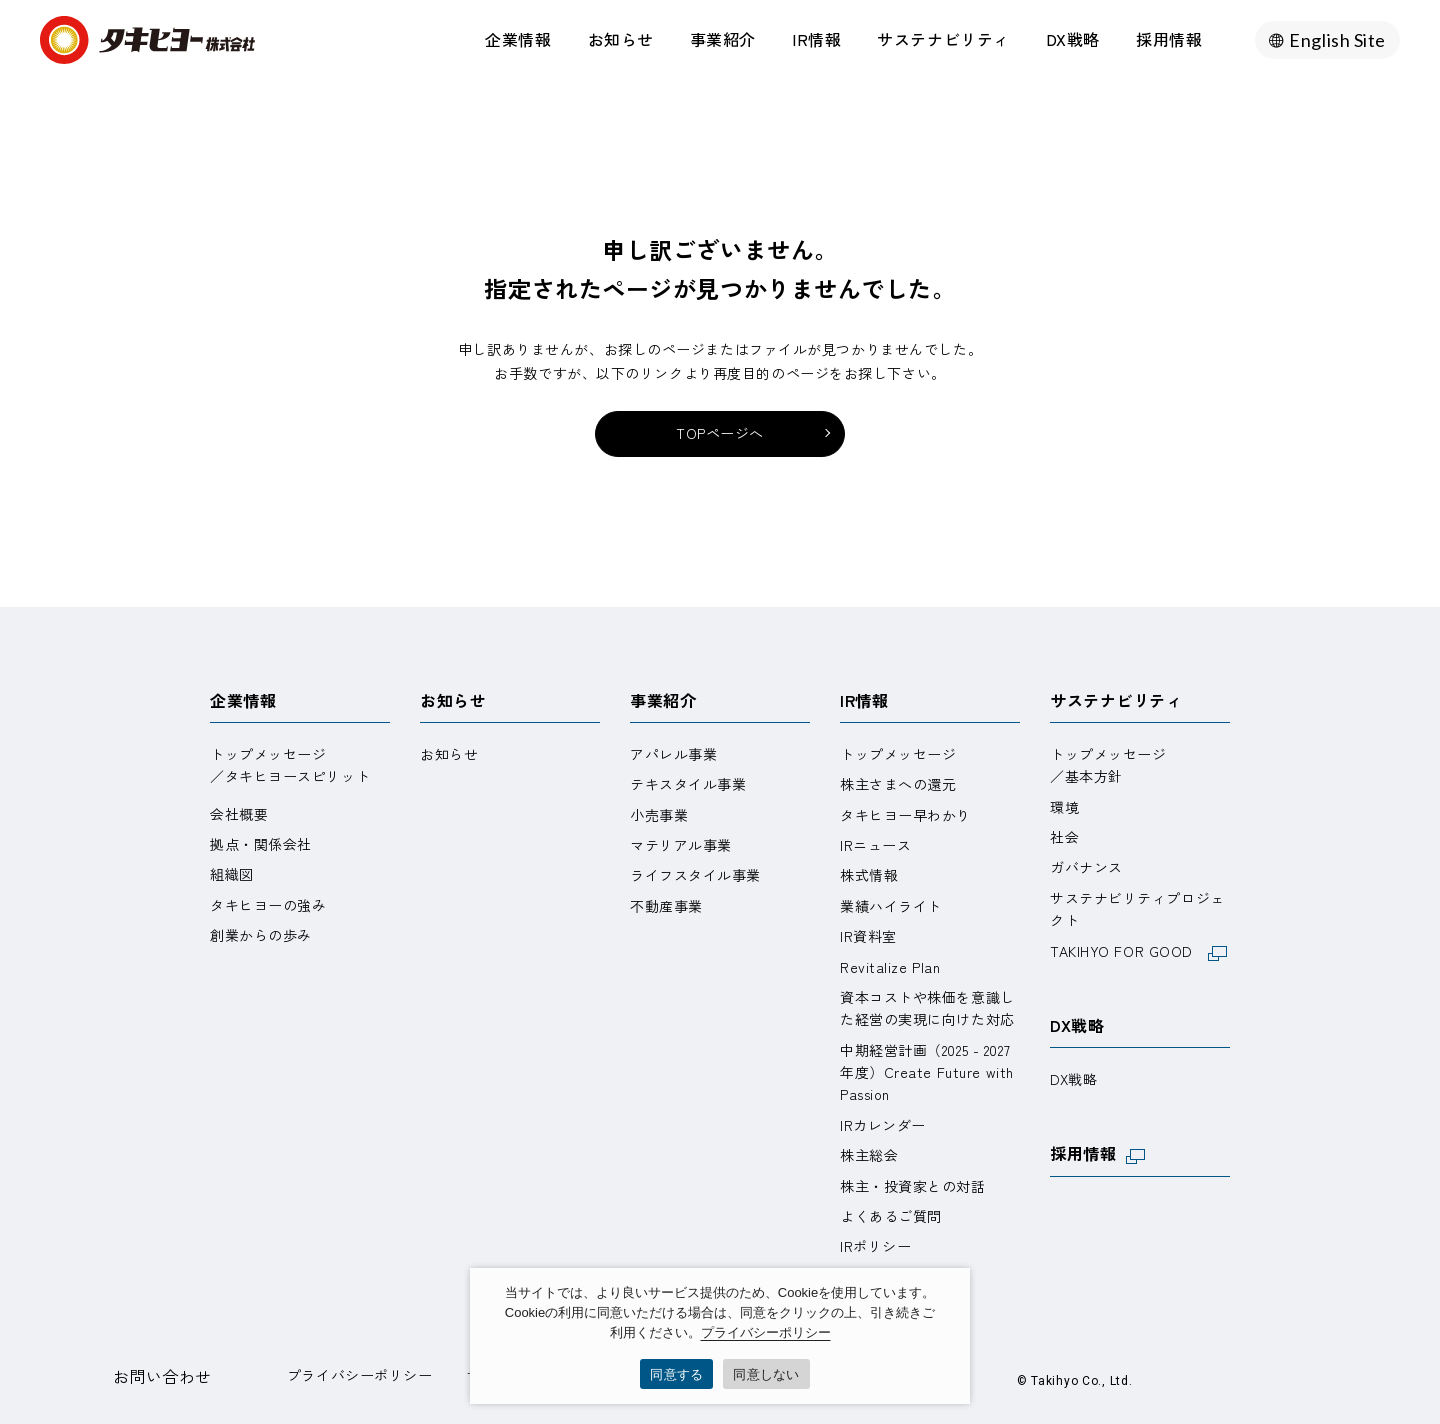 This screenshot has height=1424, width=1440. Describe the element at coordinates (621, 39) in the screenshot. I see `お知らせ` at that location.